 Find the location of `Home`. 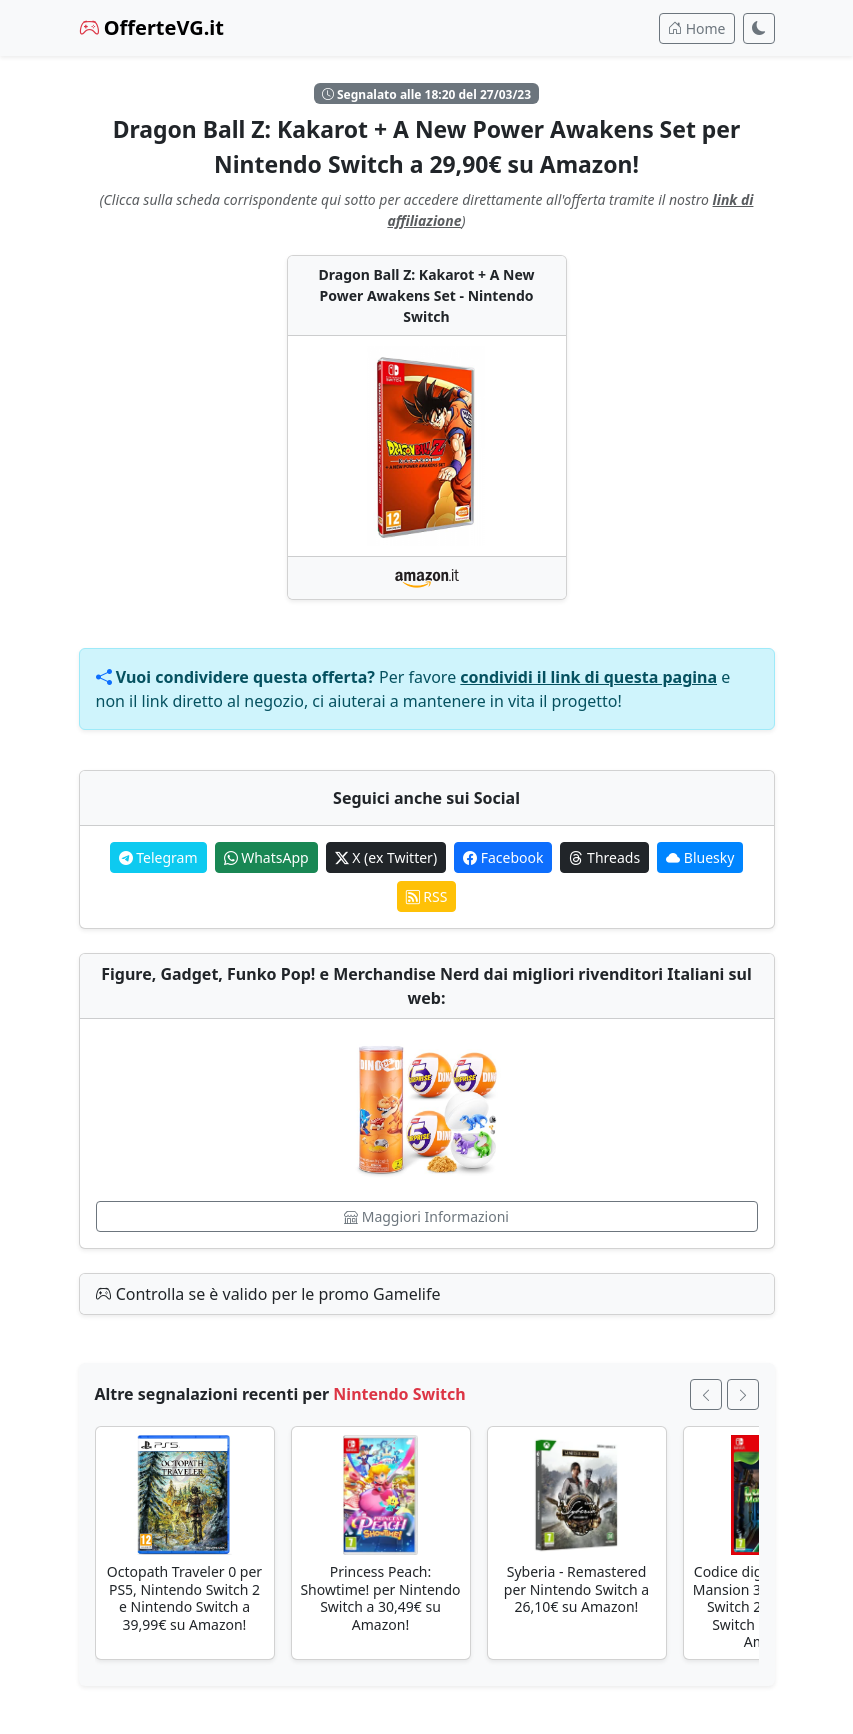

Home is located at coordinates (696, 28).